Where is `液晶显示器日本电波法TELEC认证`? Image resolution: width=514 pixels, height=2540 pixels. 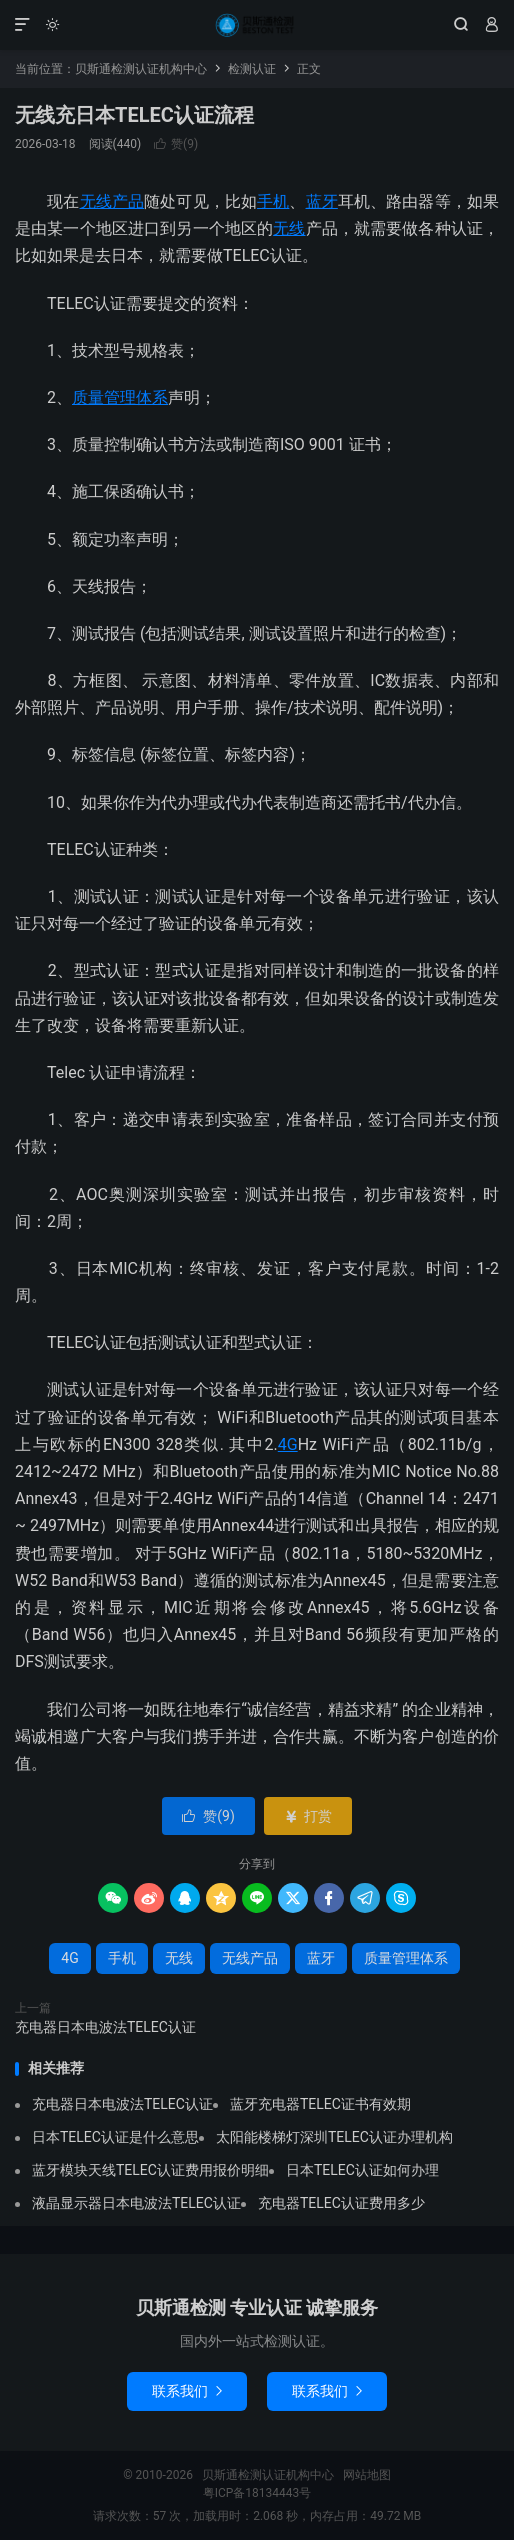
液晶显示器日本电波法TELEC认证 is located at coordinates (136, 2203).